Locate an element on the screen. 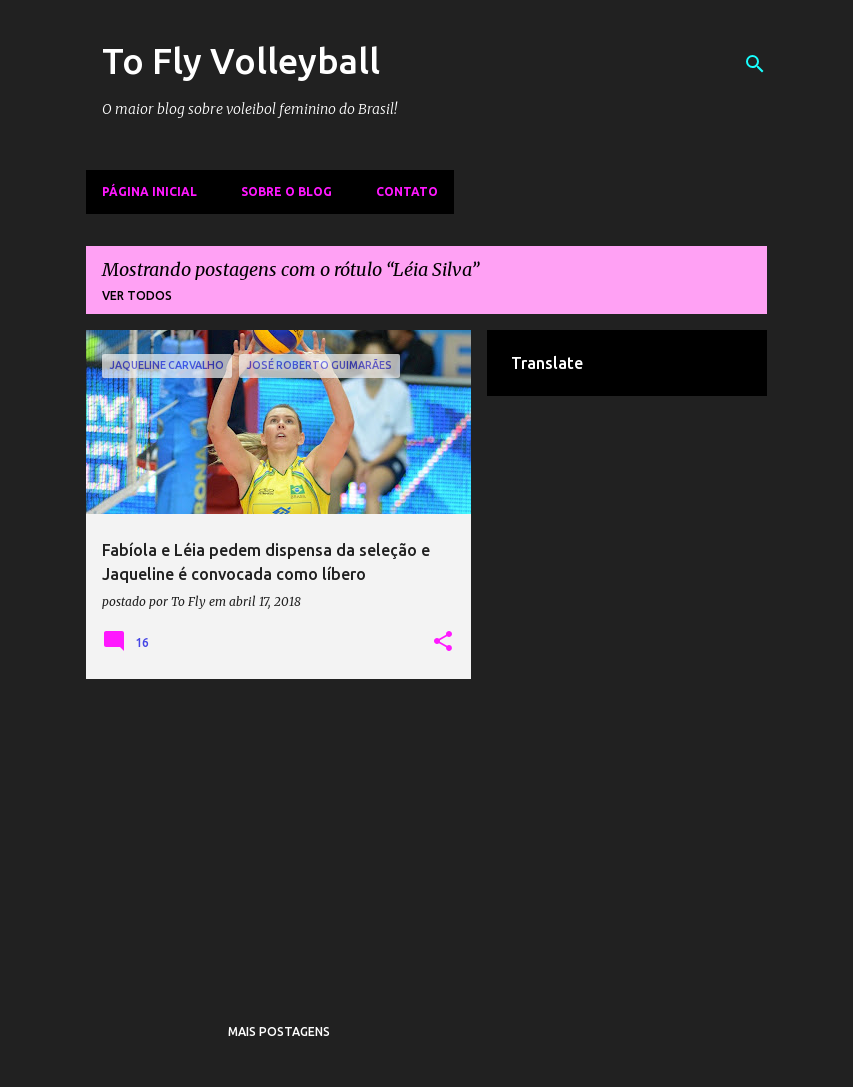 The width and height of the screenshot is (853, 1087). Página inicial is located at coordinates (149, 191).